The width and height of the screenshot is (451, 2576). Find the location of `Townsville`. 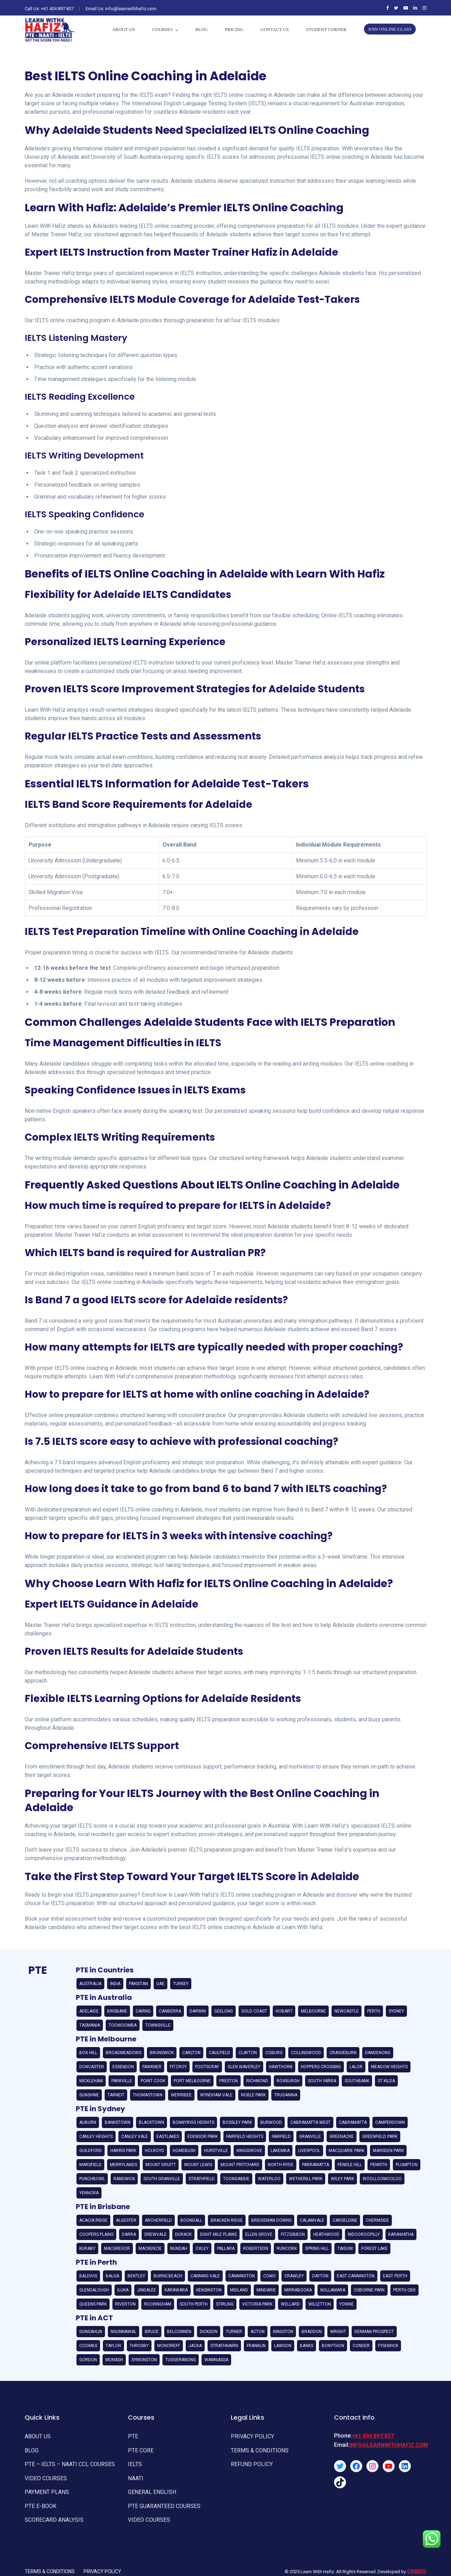

Townsville is located at coordinates (158, 2025).